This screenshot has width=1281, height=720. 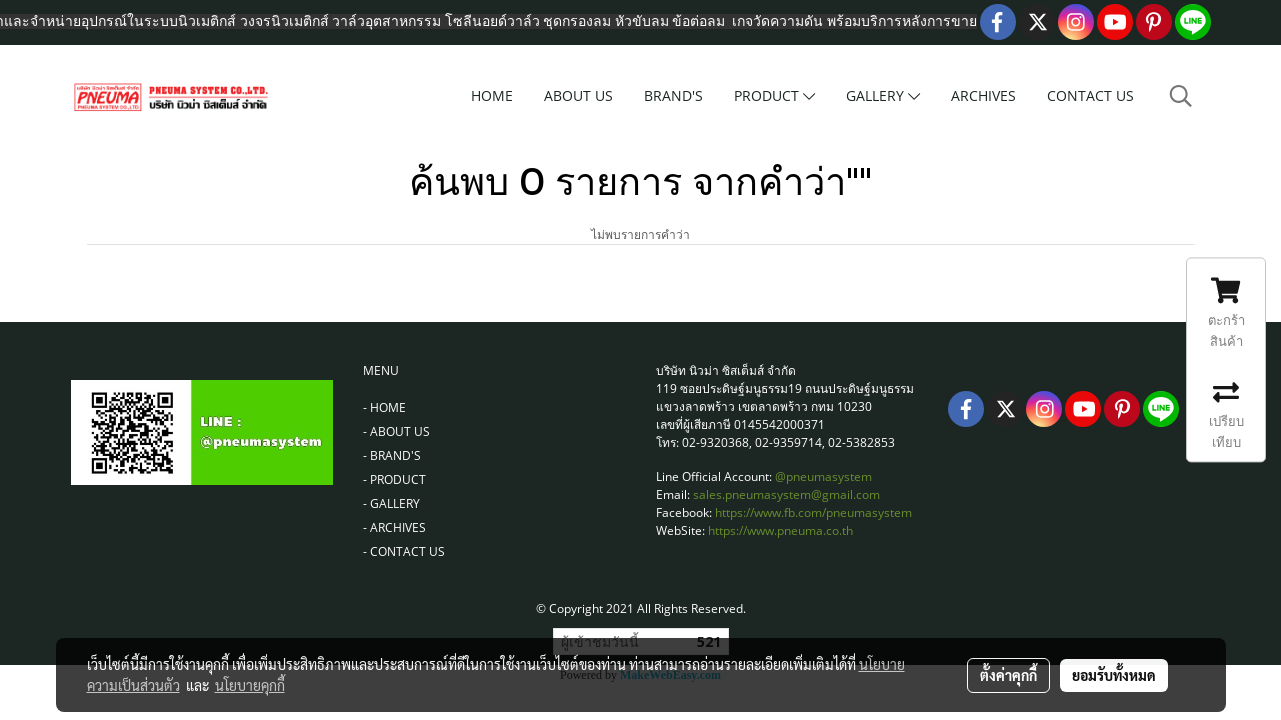 I want to click on HOME, so click(x=492, y=95).